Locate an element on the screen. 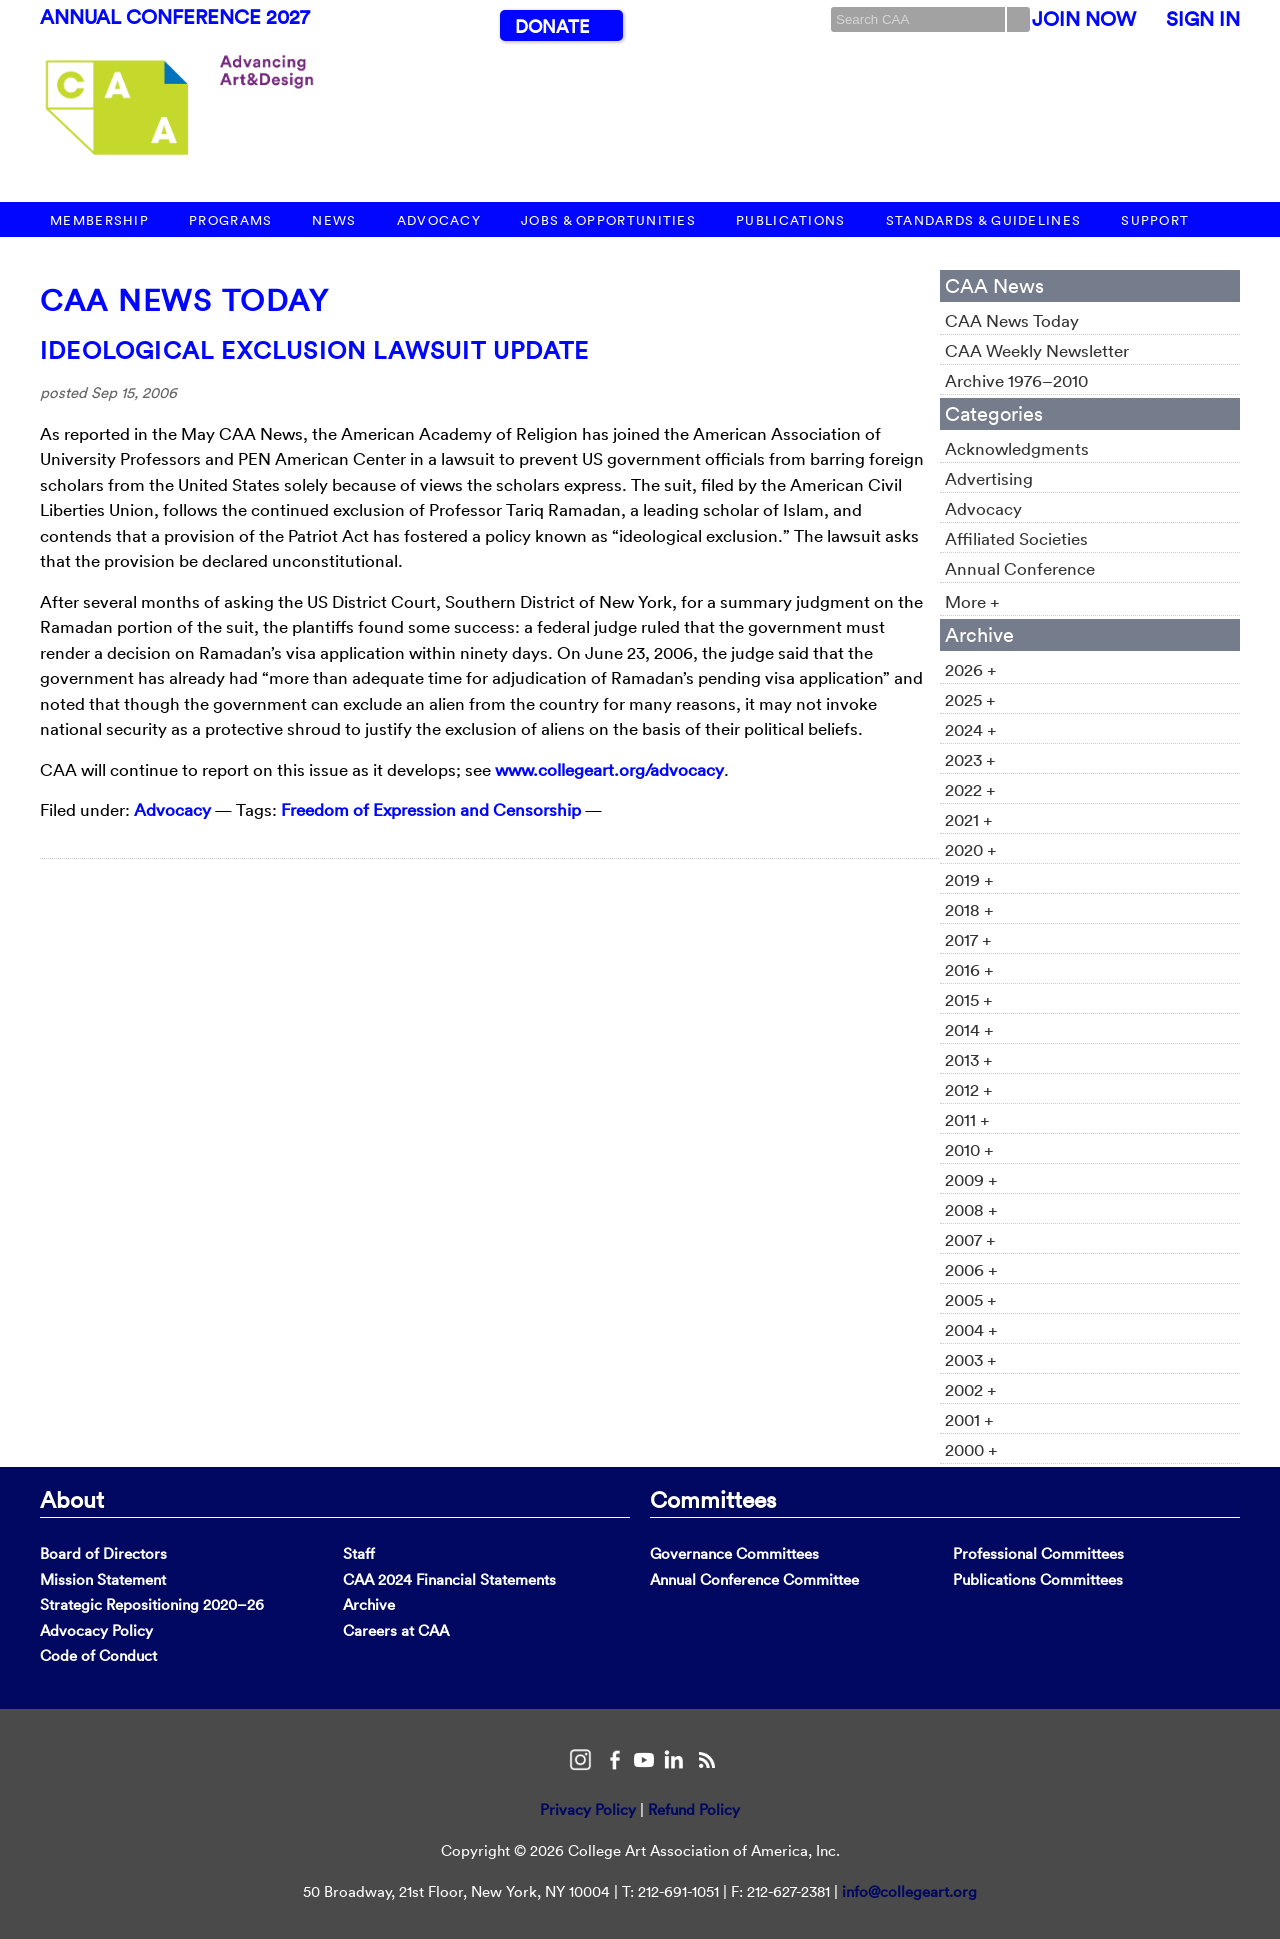 The height and width of the screenshot is (1939, 1280). CAA 2024 Financial Statements is located at coordinates (449, 1579).